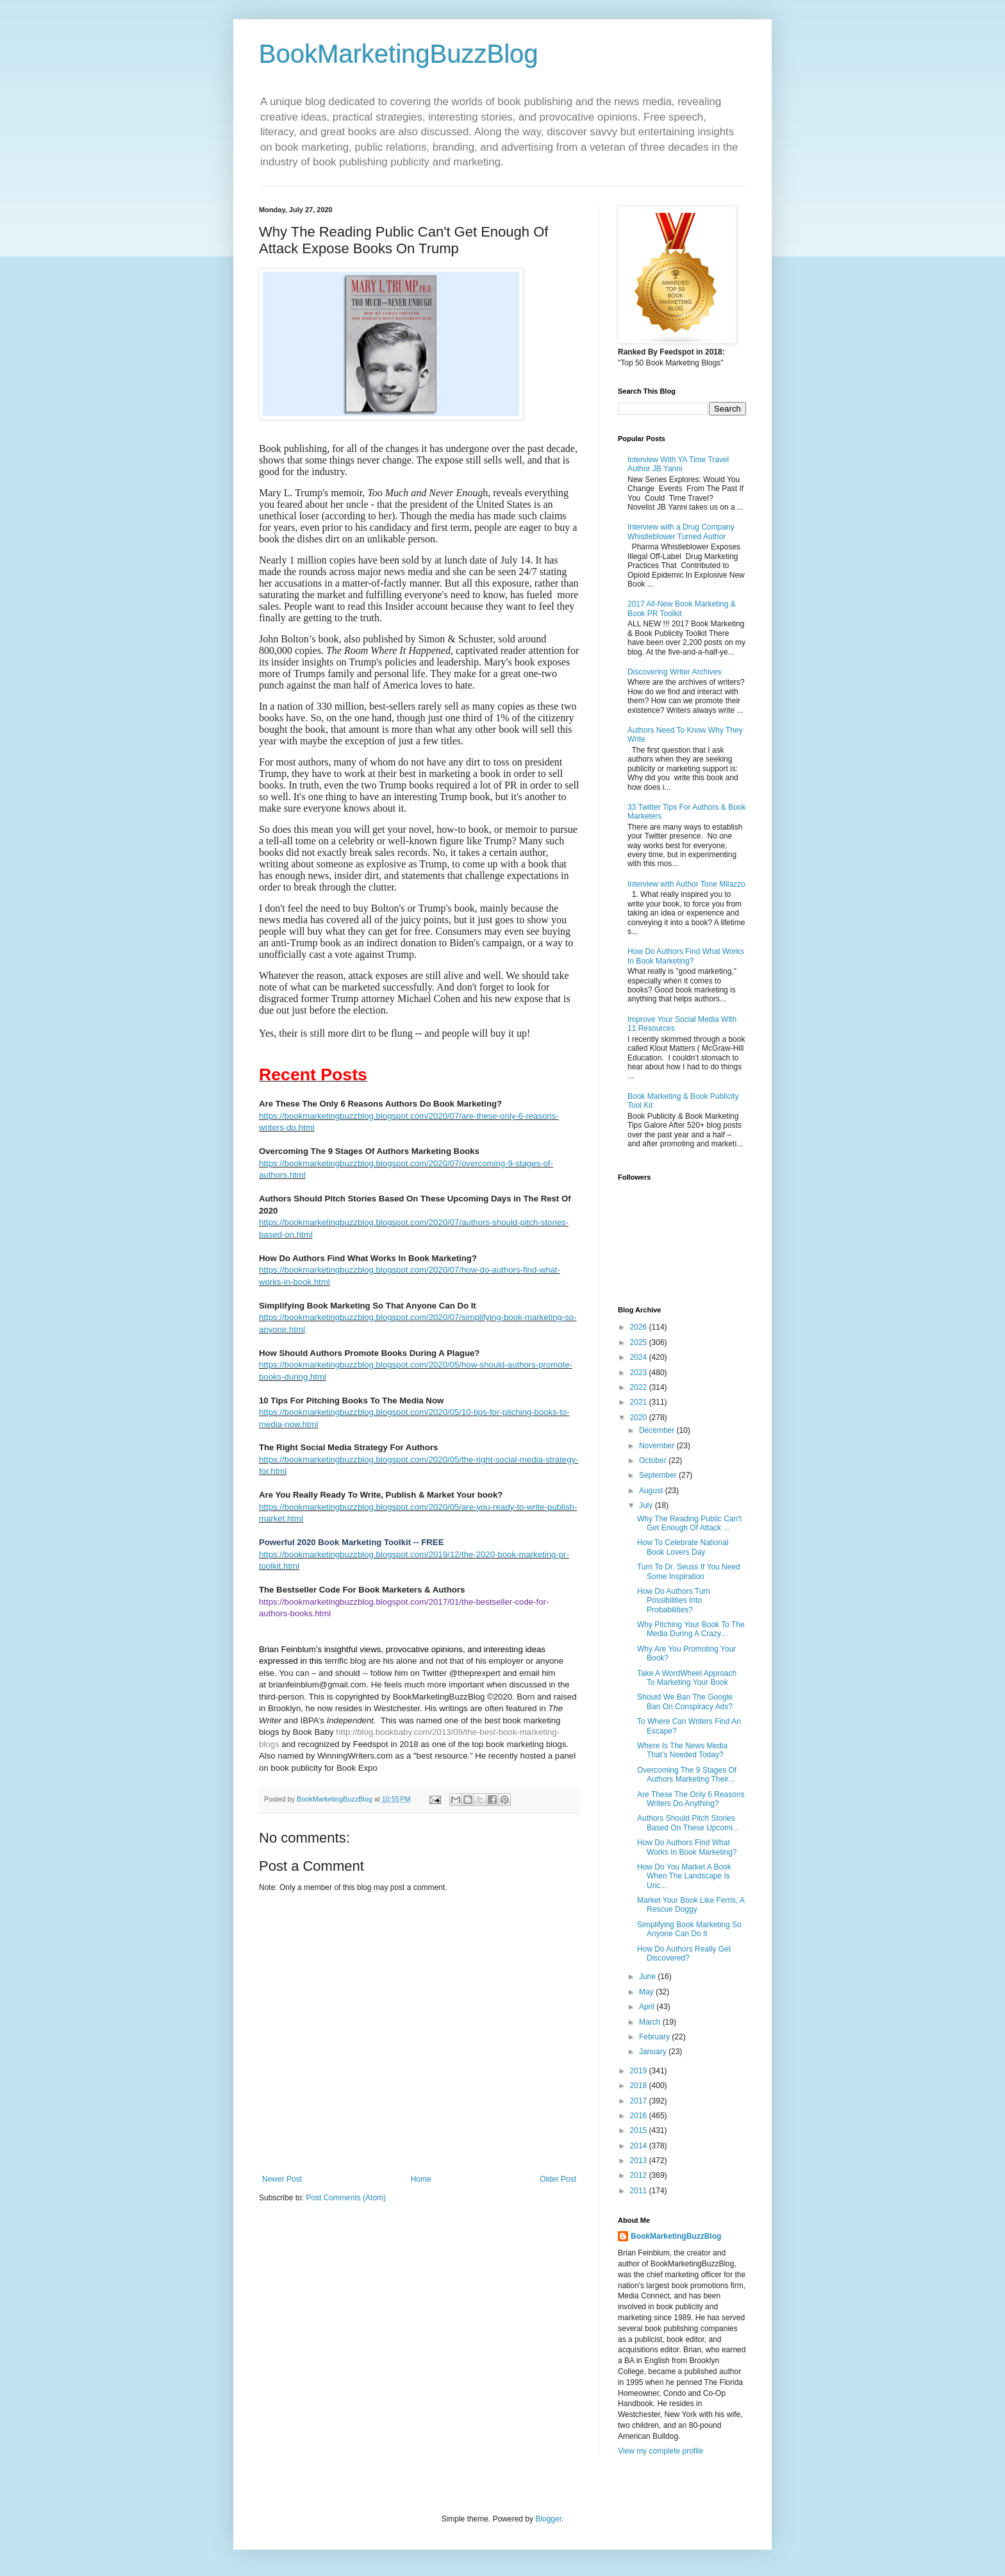 The width and height of the screenshot is (1005, 2576). Describe the element at coordinates (682, 1750) in the screenshot. I see `Where Is The News Media That’s Needed Today?` at that location.